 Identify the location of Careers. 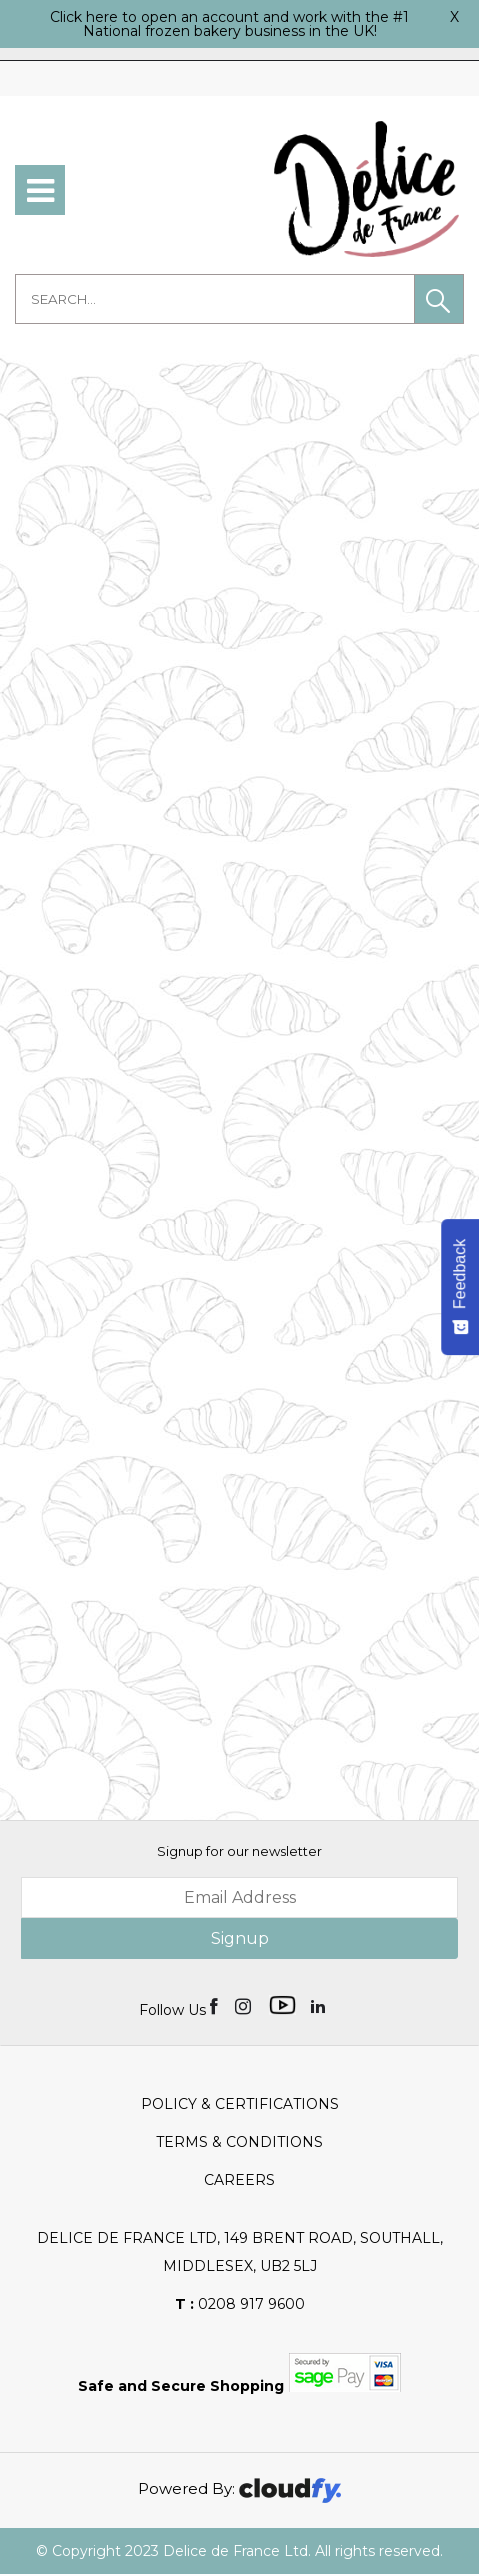
(239, 2180).